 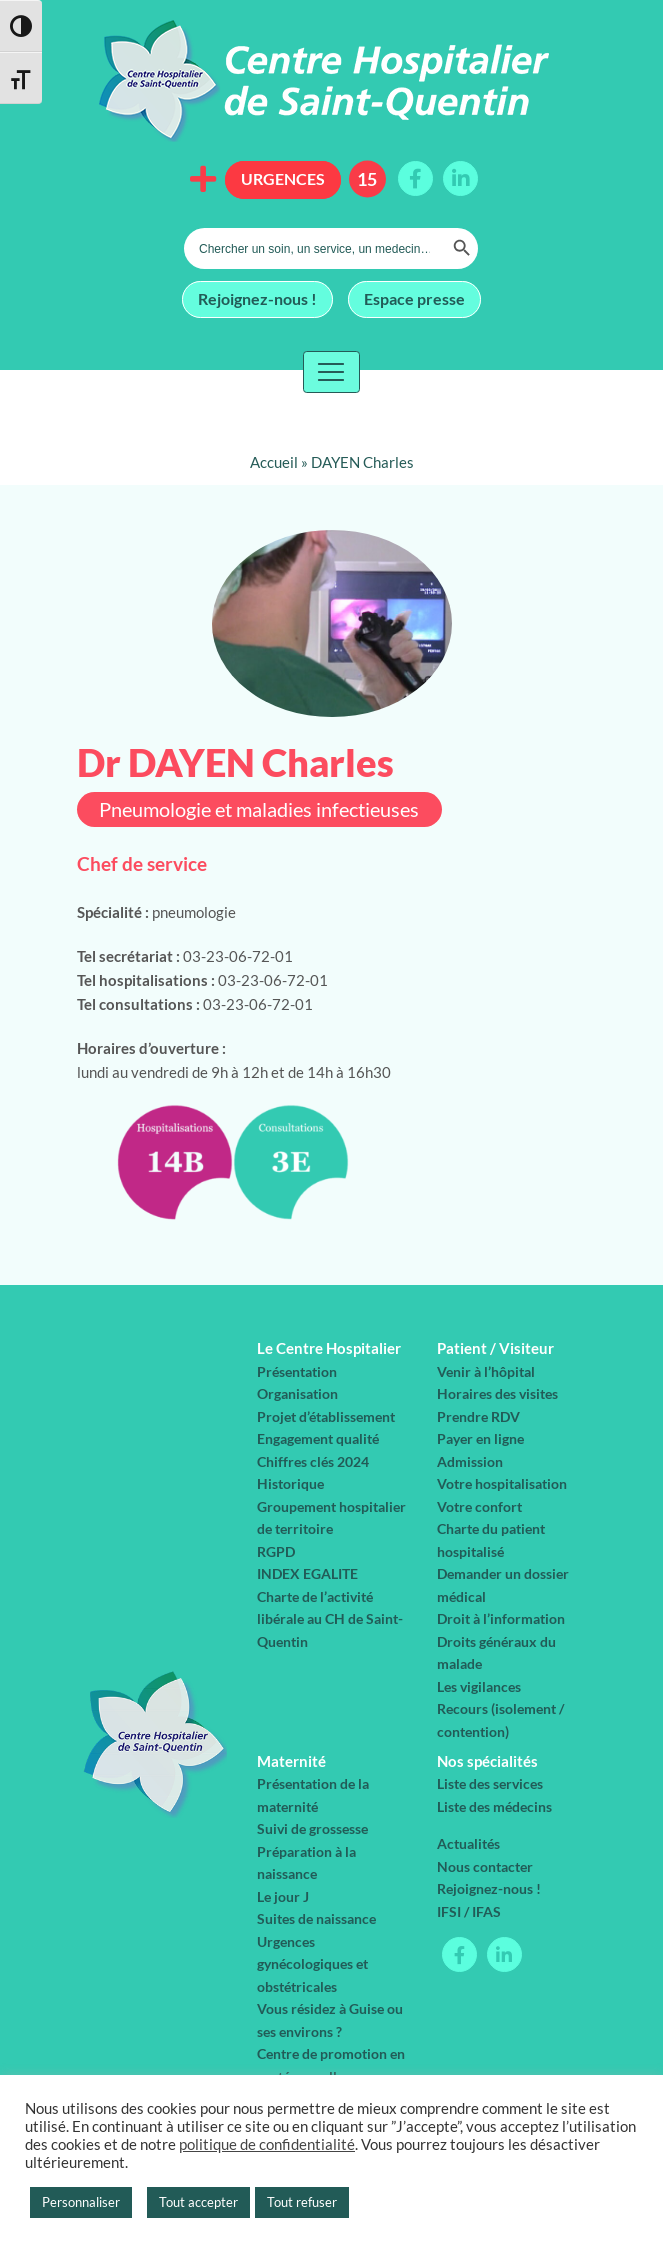 I want to click on IFSI / IFAS, so click(x=469, y=1911).